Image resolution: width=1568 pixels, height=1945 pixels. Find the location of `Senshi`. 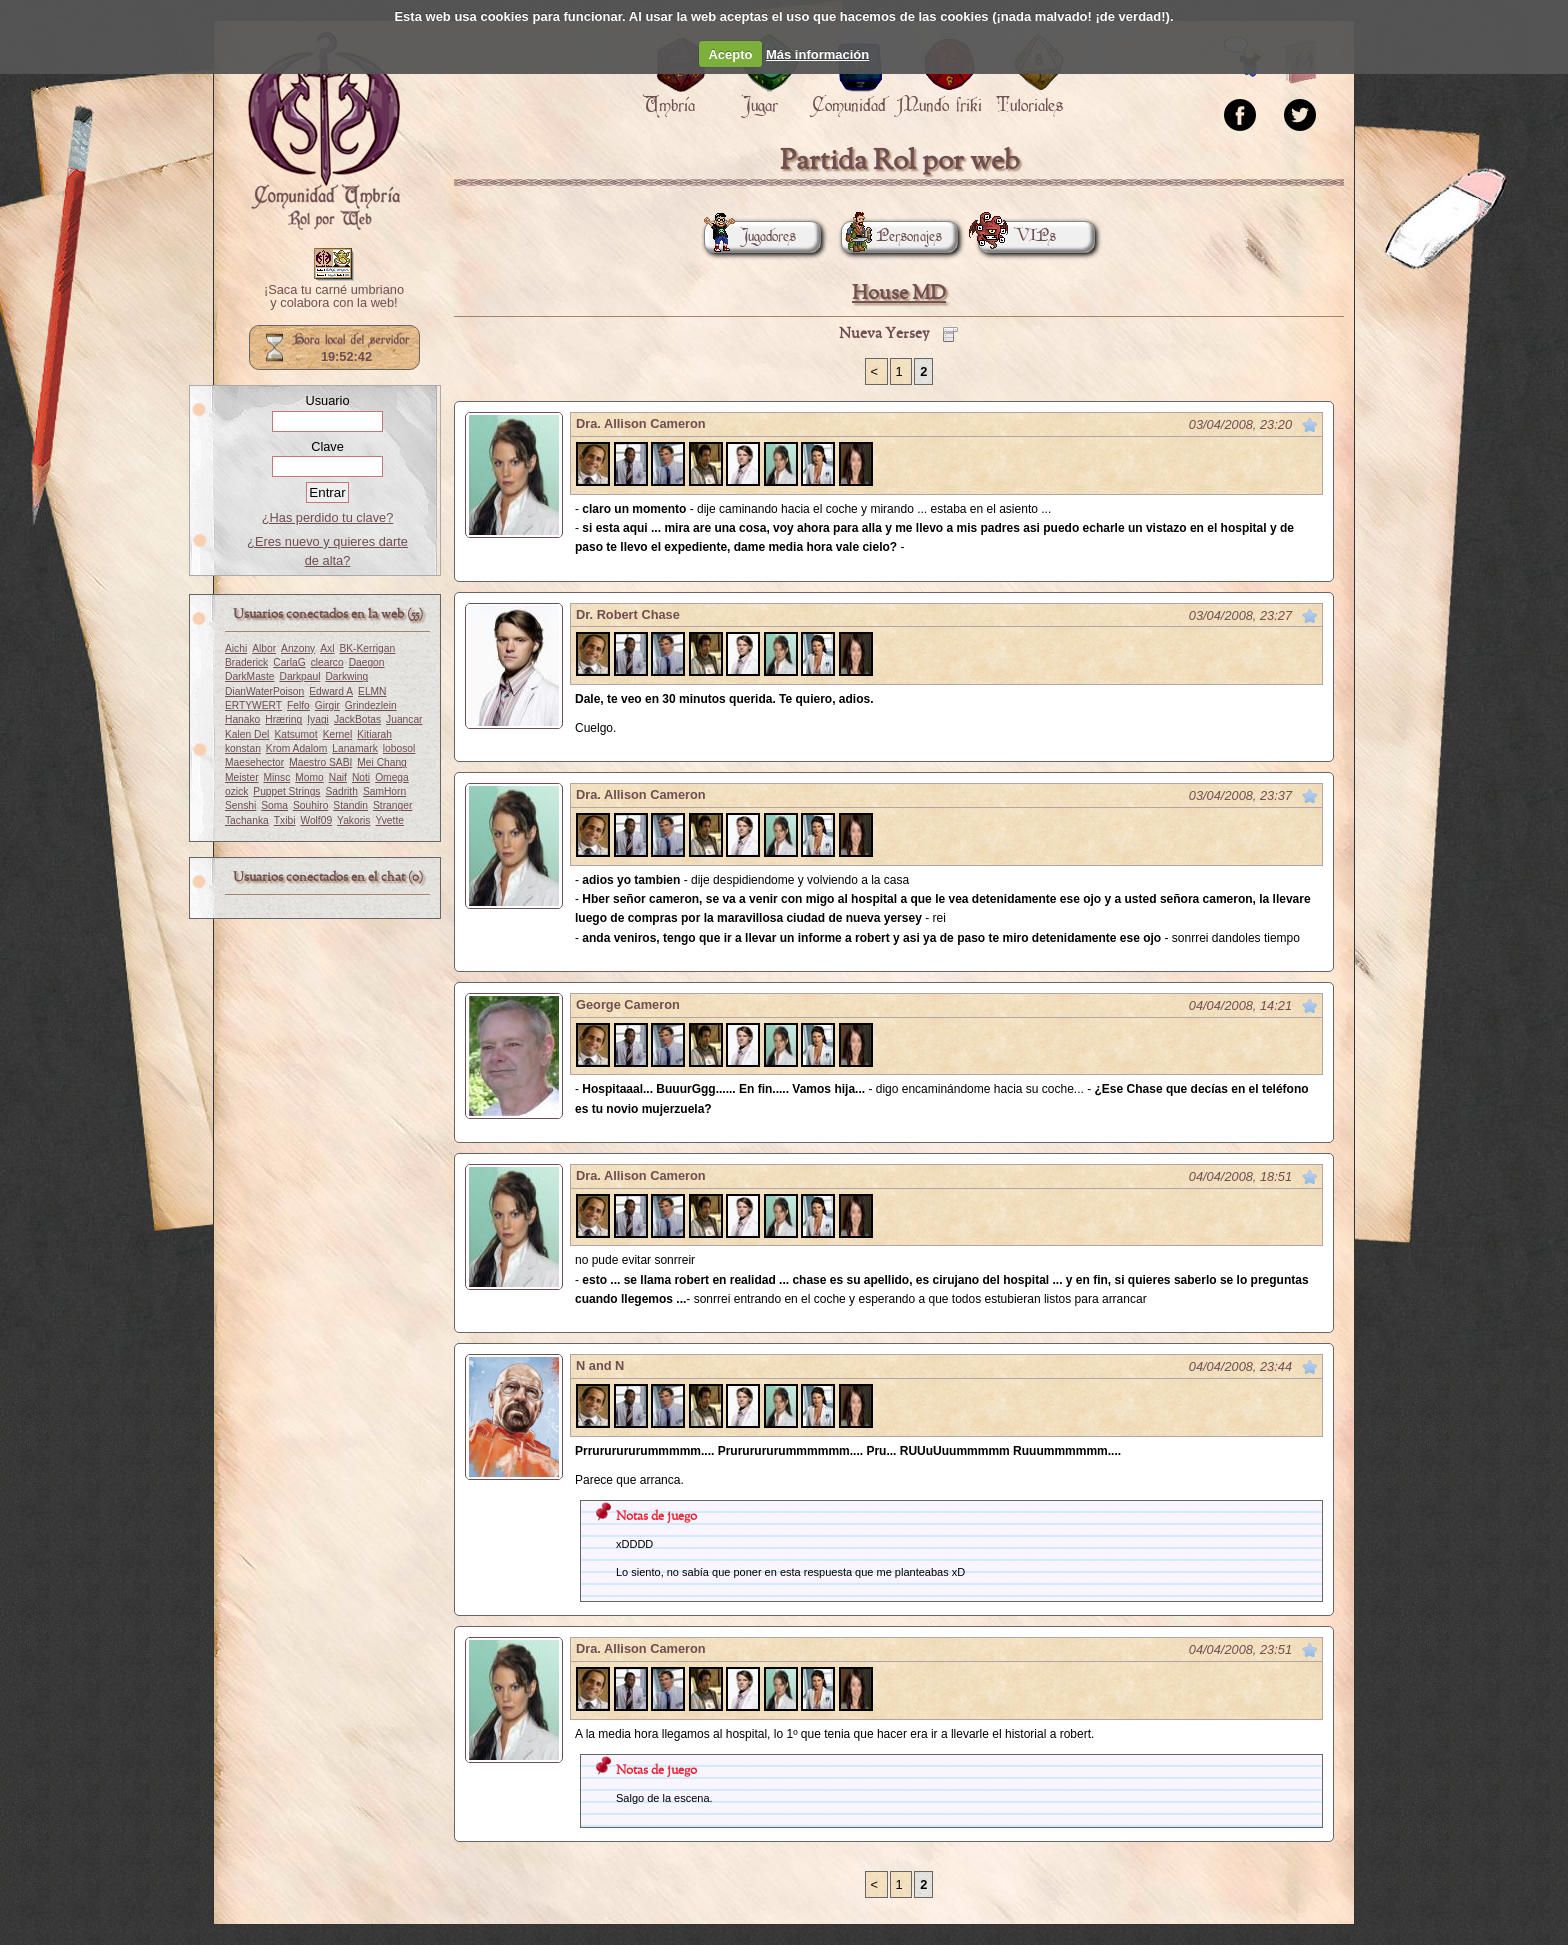

Senshi is located at coordinates (240, 805).